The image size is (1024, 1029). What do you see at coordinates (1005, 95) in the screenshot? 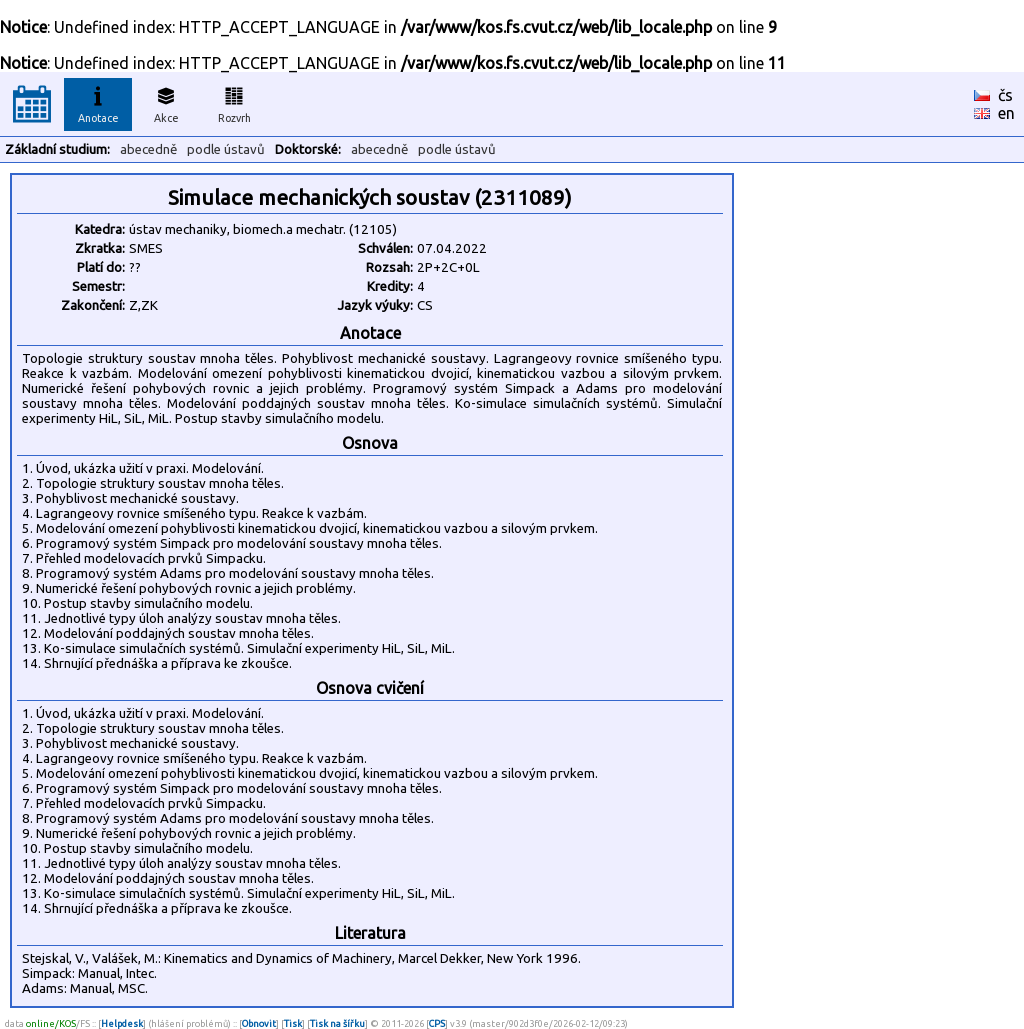
I see `čs` at bounding box center [1005, 95].